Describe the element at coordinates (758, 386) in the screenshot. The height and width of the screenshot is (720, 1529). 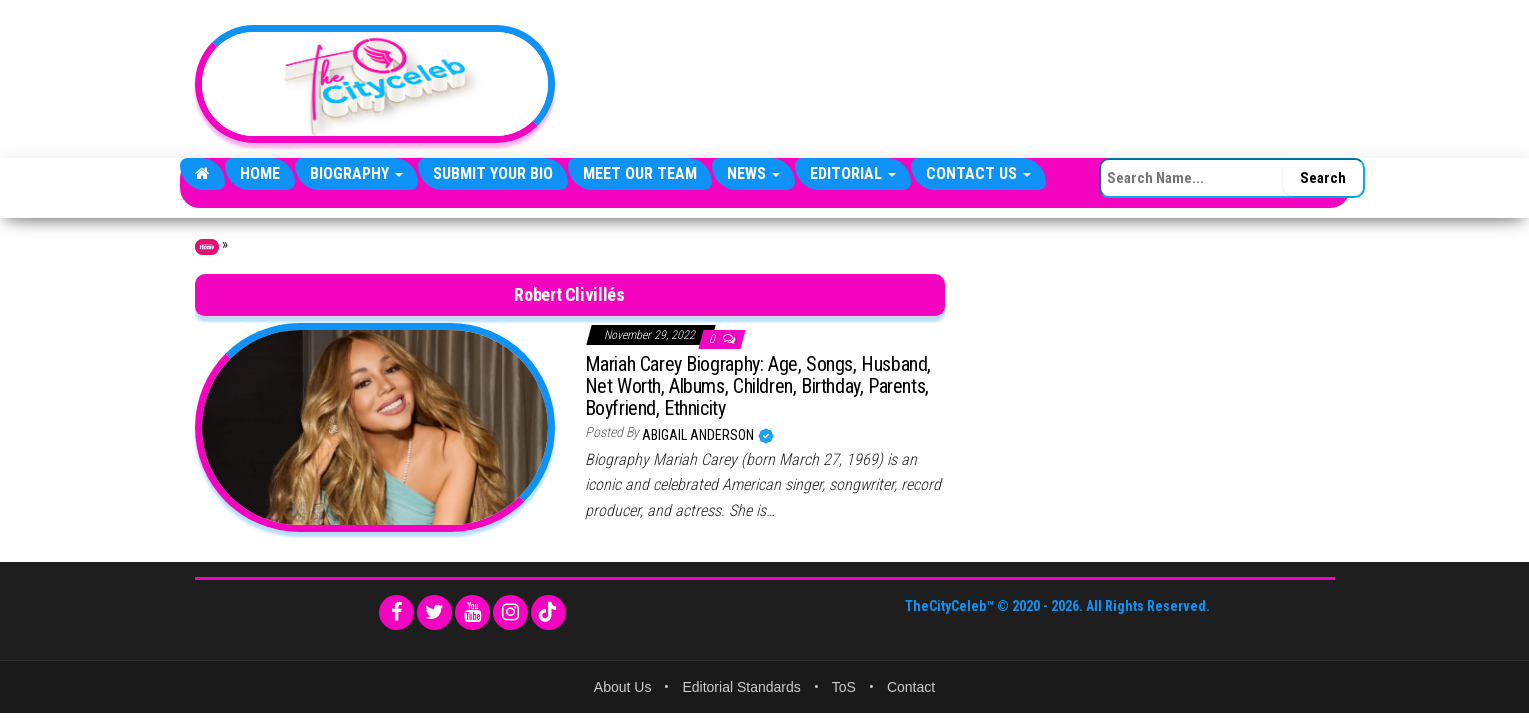
I see `Mariah Carey Biography: Age, Songs, Husband, Net Worth, Albums, Children, Birthday, Parents, Boyfriend, Ethnicity` at that location.